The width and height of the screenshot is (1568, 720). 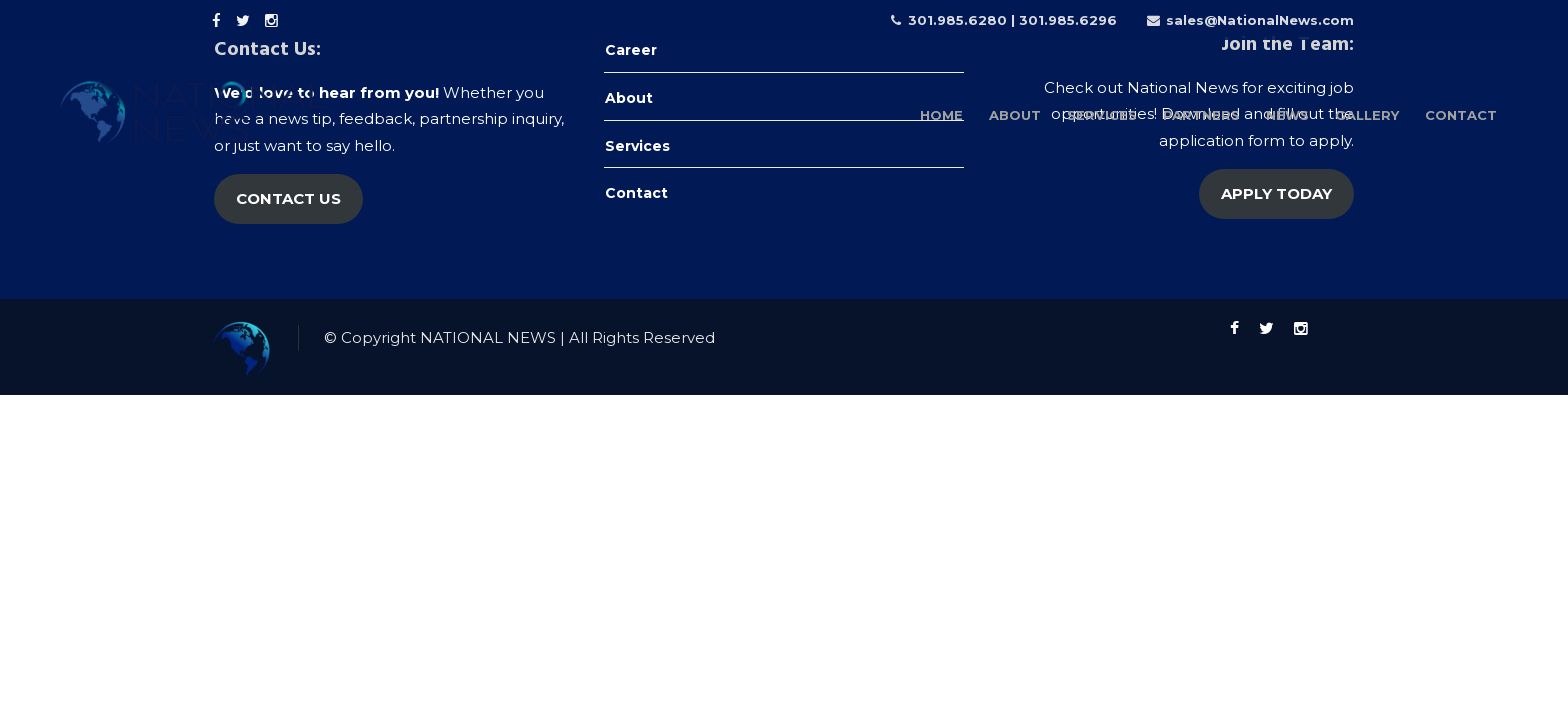 I want to click on Contact, so click(x=636, y=193).